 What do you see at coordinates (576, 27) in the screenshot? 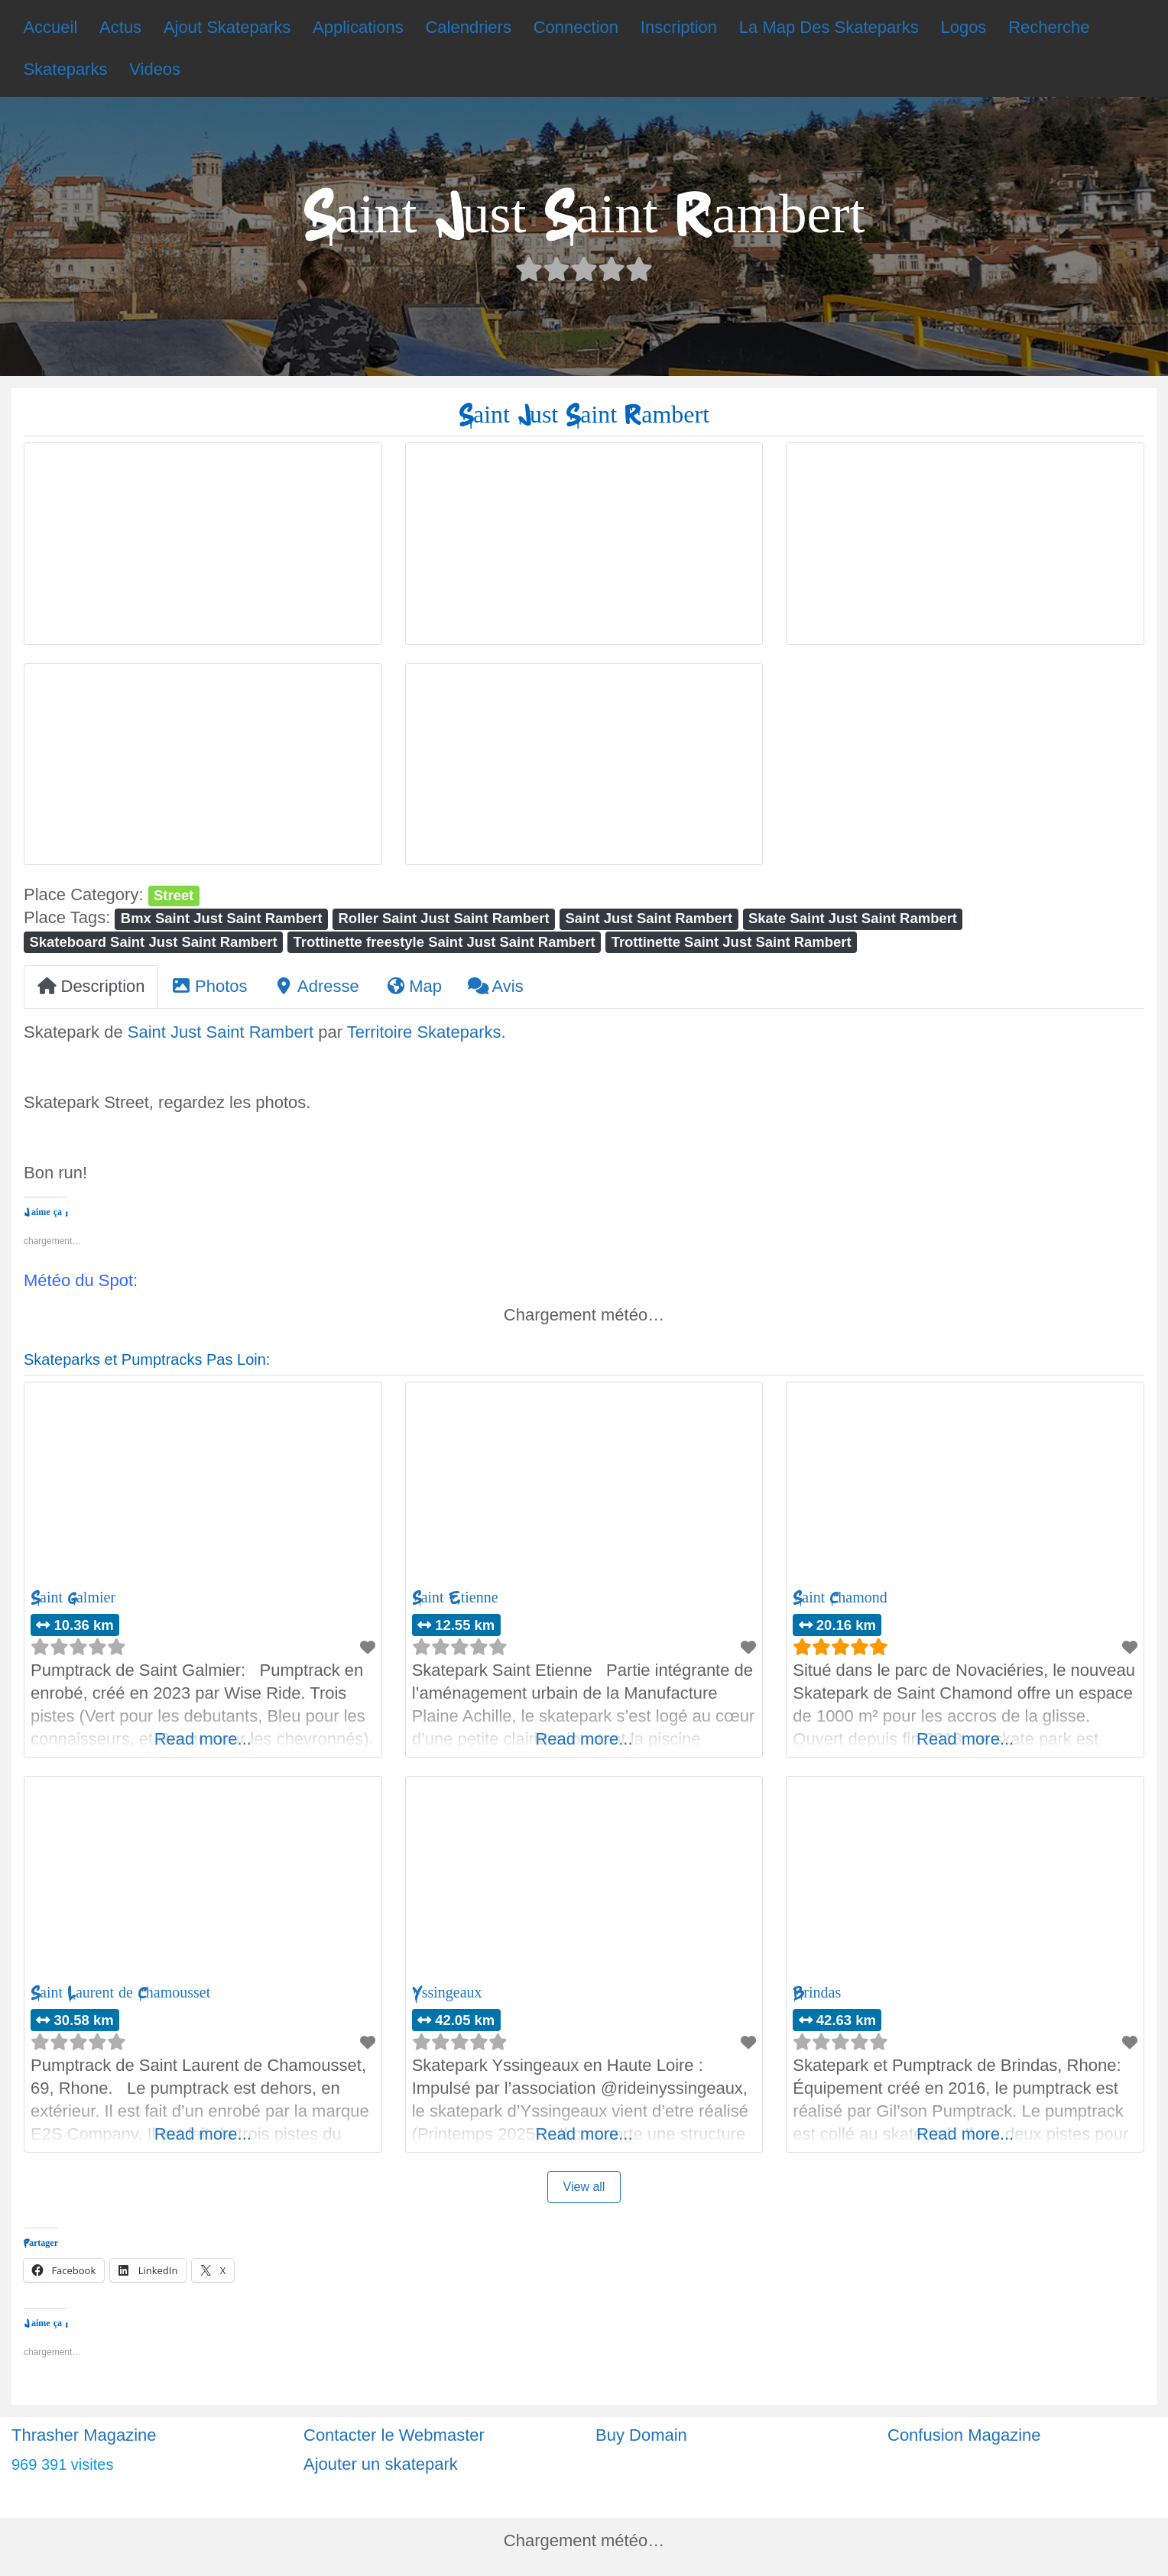
I see `Connection` at bounding box center [576, 27].